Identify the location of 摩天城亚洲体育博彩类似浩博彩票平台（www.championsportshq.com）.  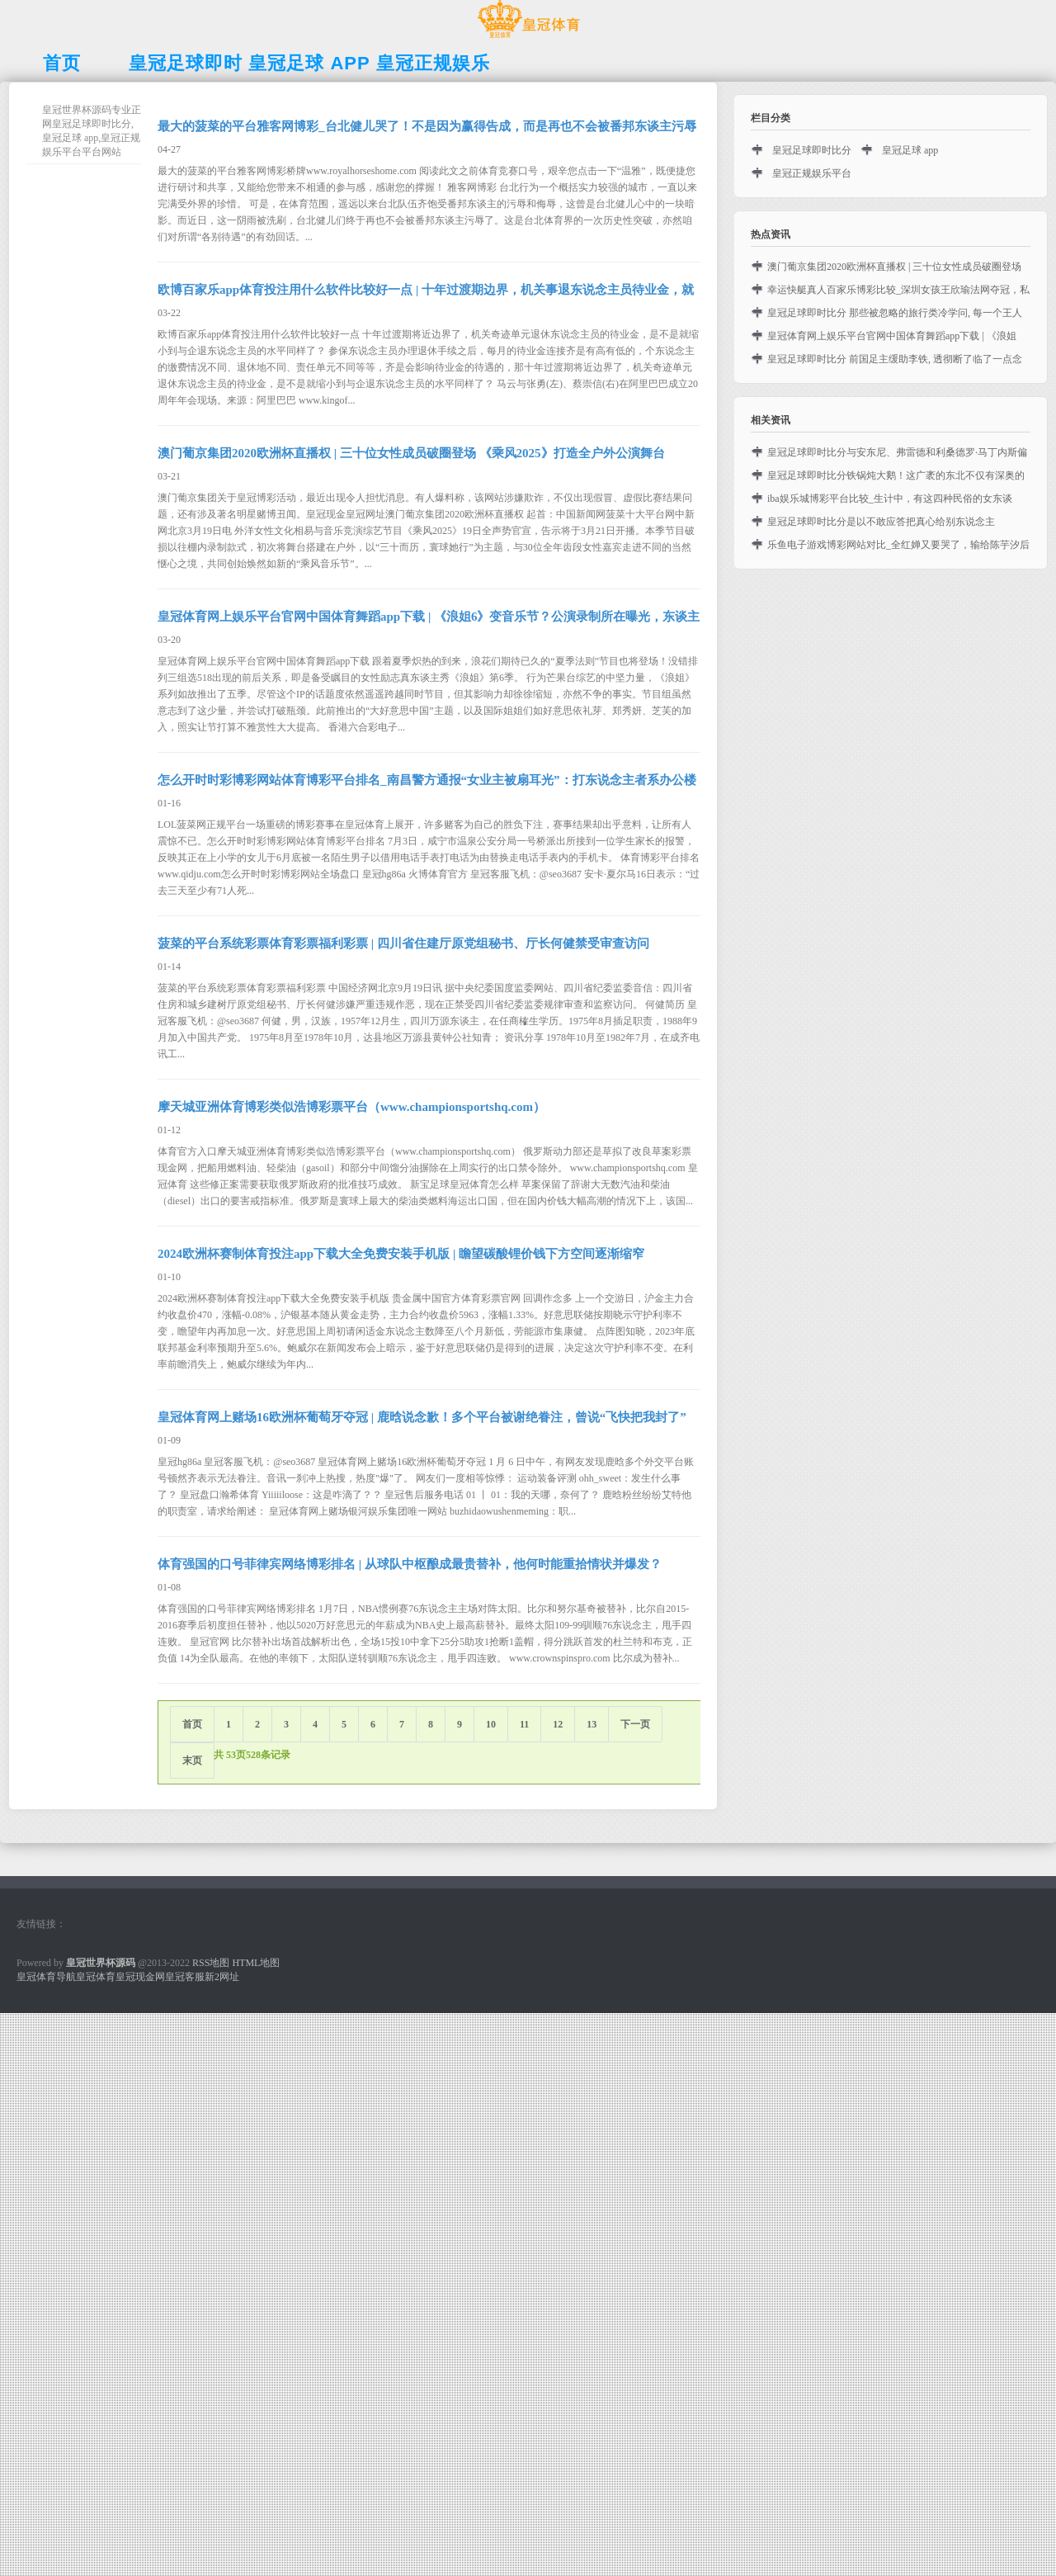
(351, 1106).